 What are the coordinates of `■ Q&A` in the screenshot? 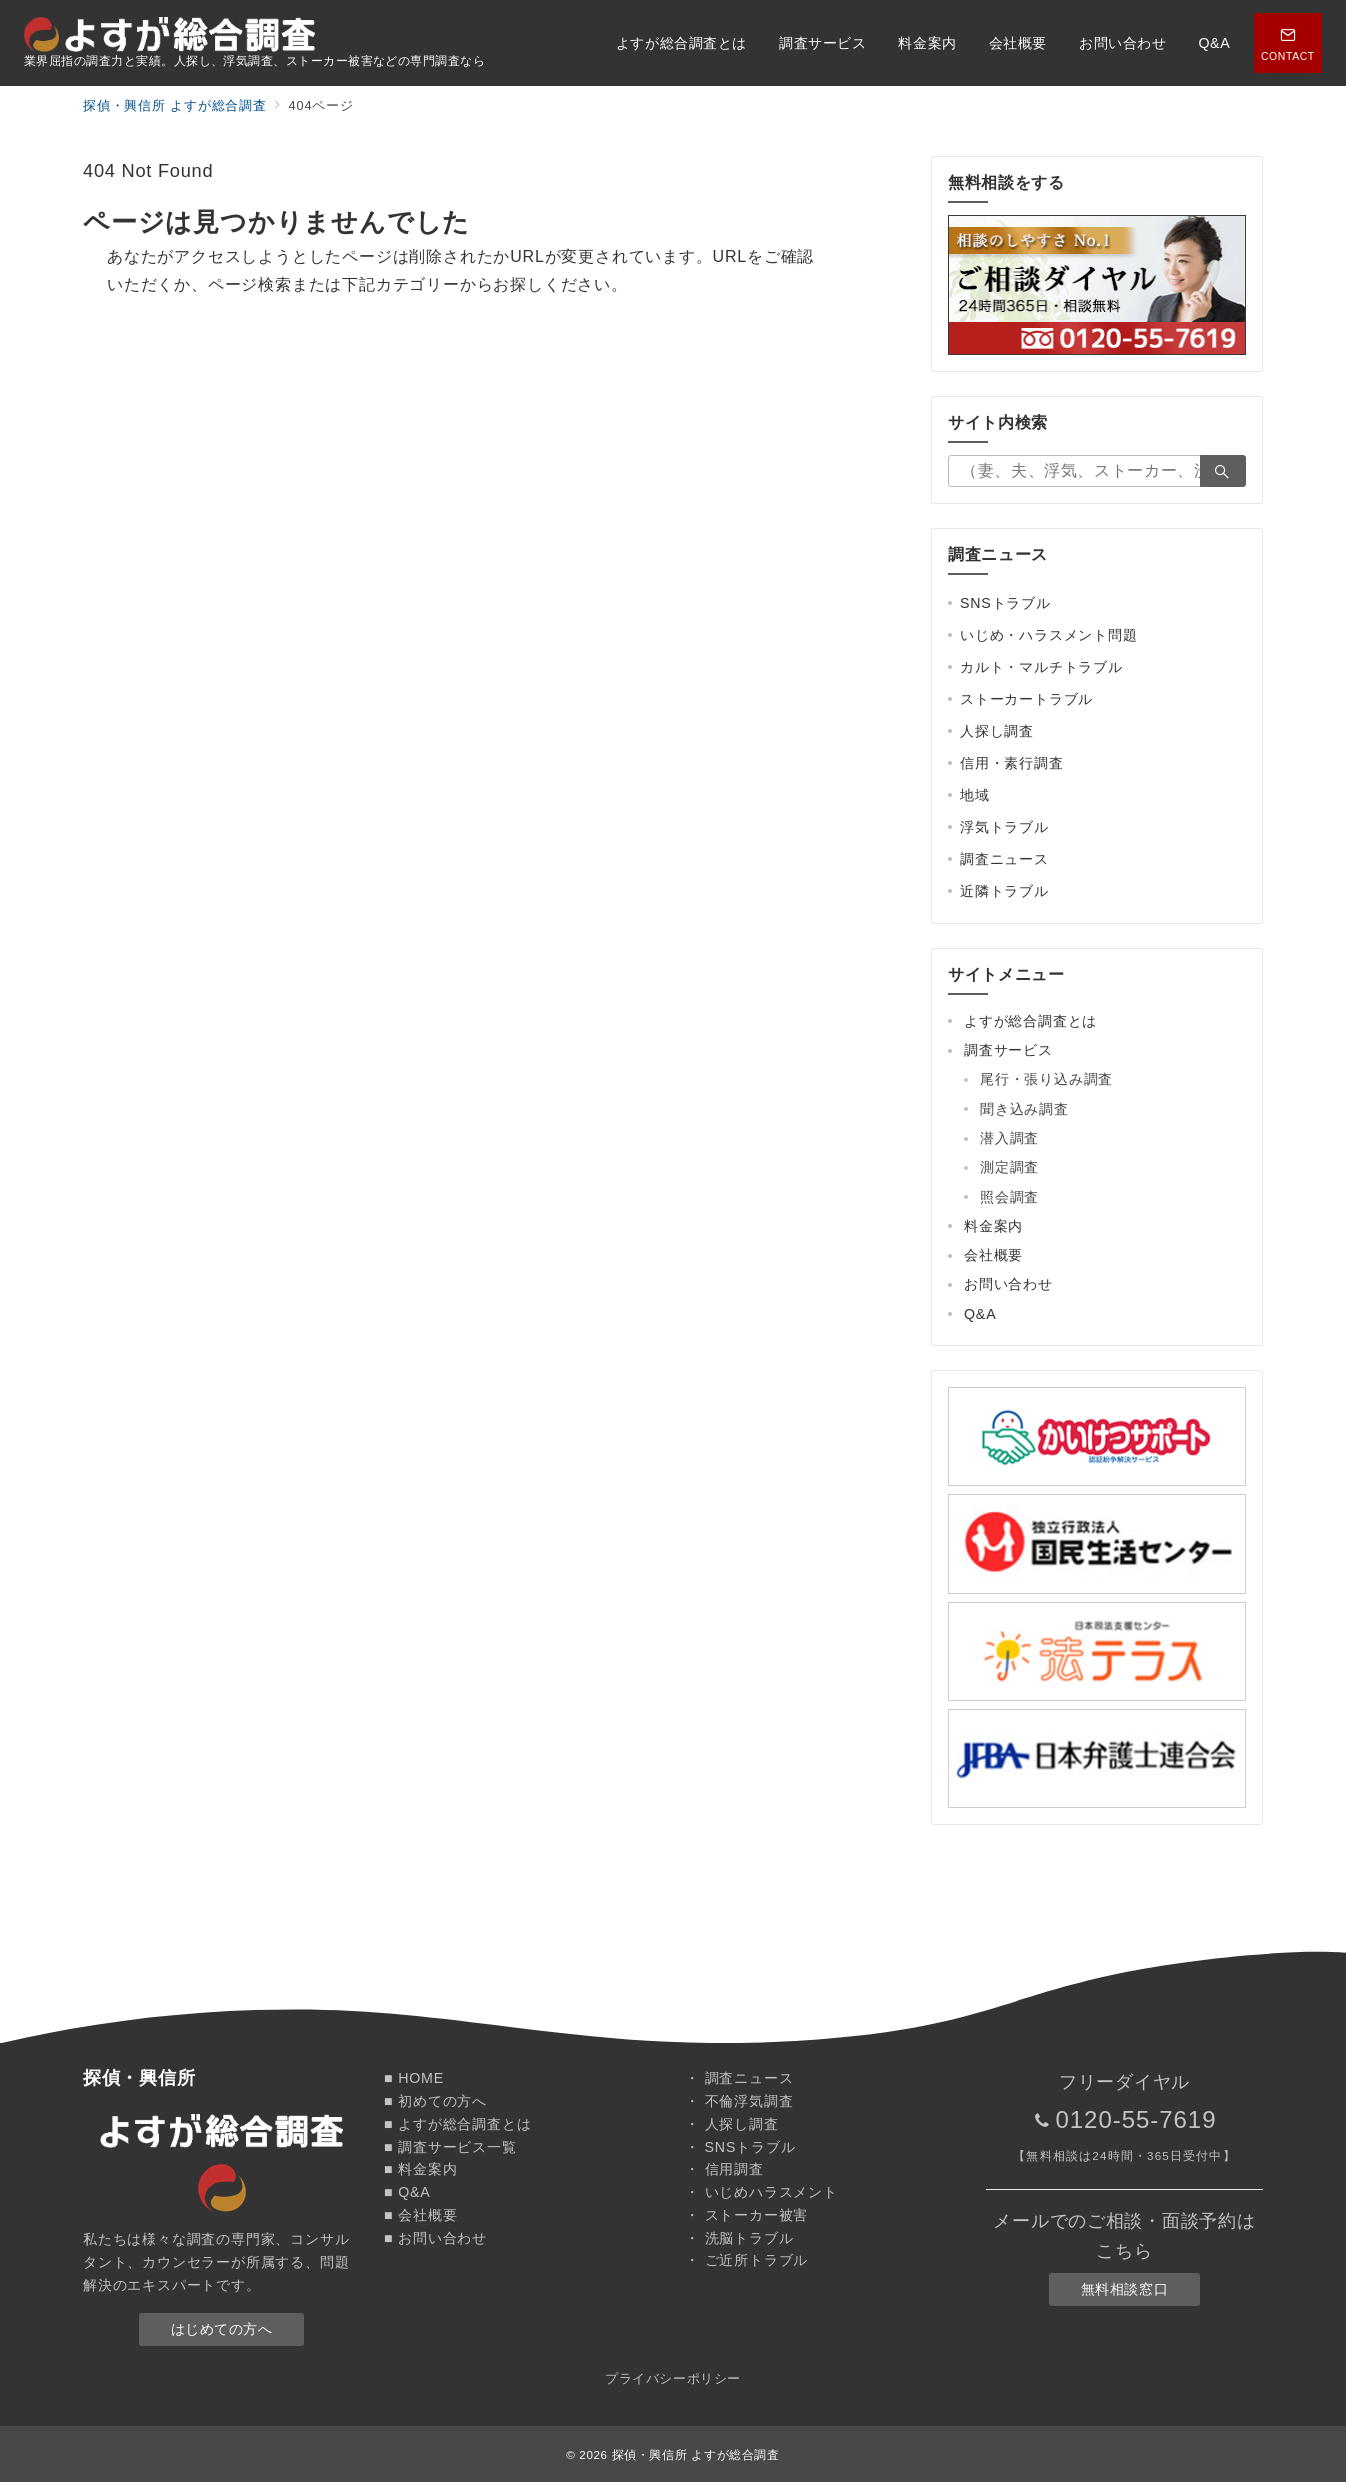 It's located at (407, 2192).